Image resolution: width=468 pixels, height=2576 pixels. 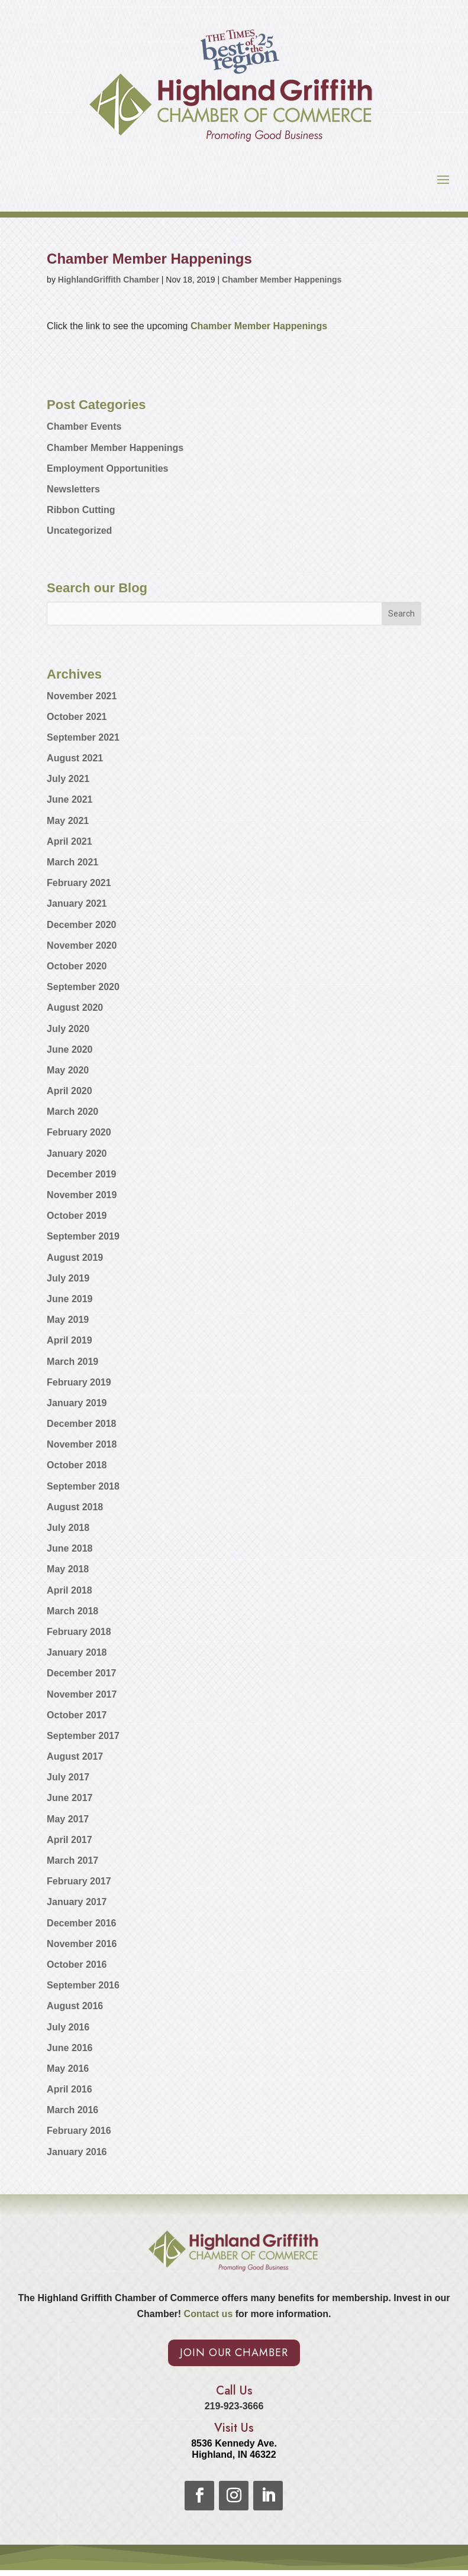 I want to click on Employment Opportunities, so click(x=107, y=468).